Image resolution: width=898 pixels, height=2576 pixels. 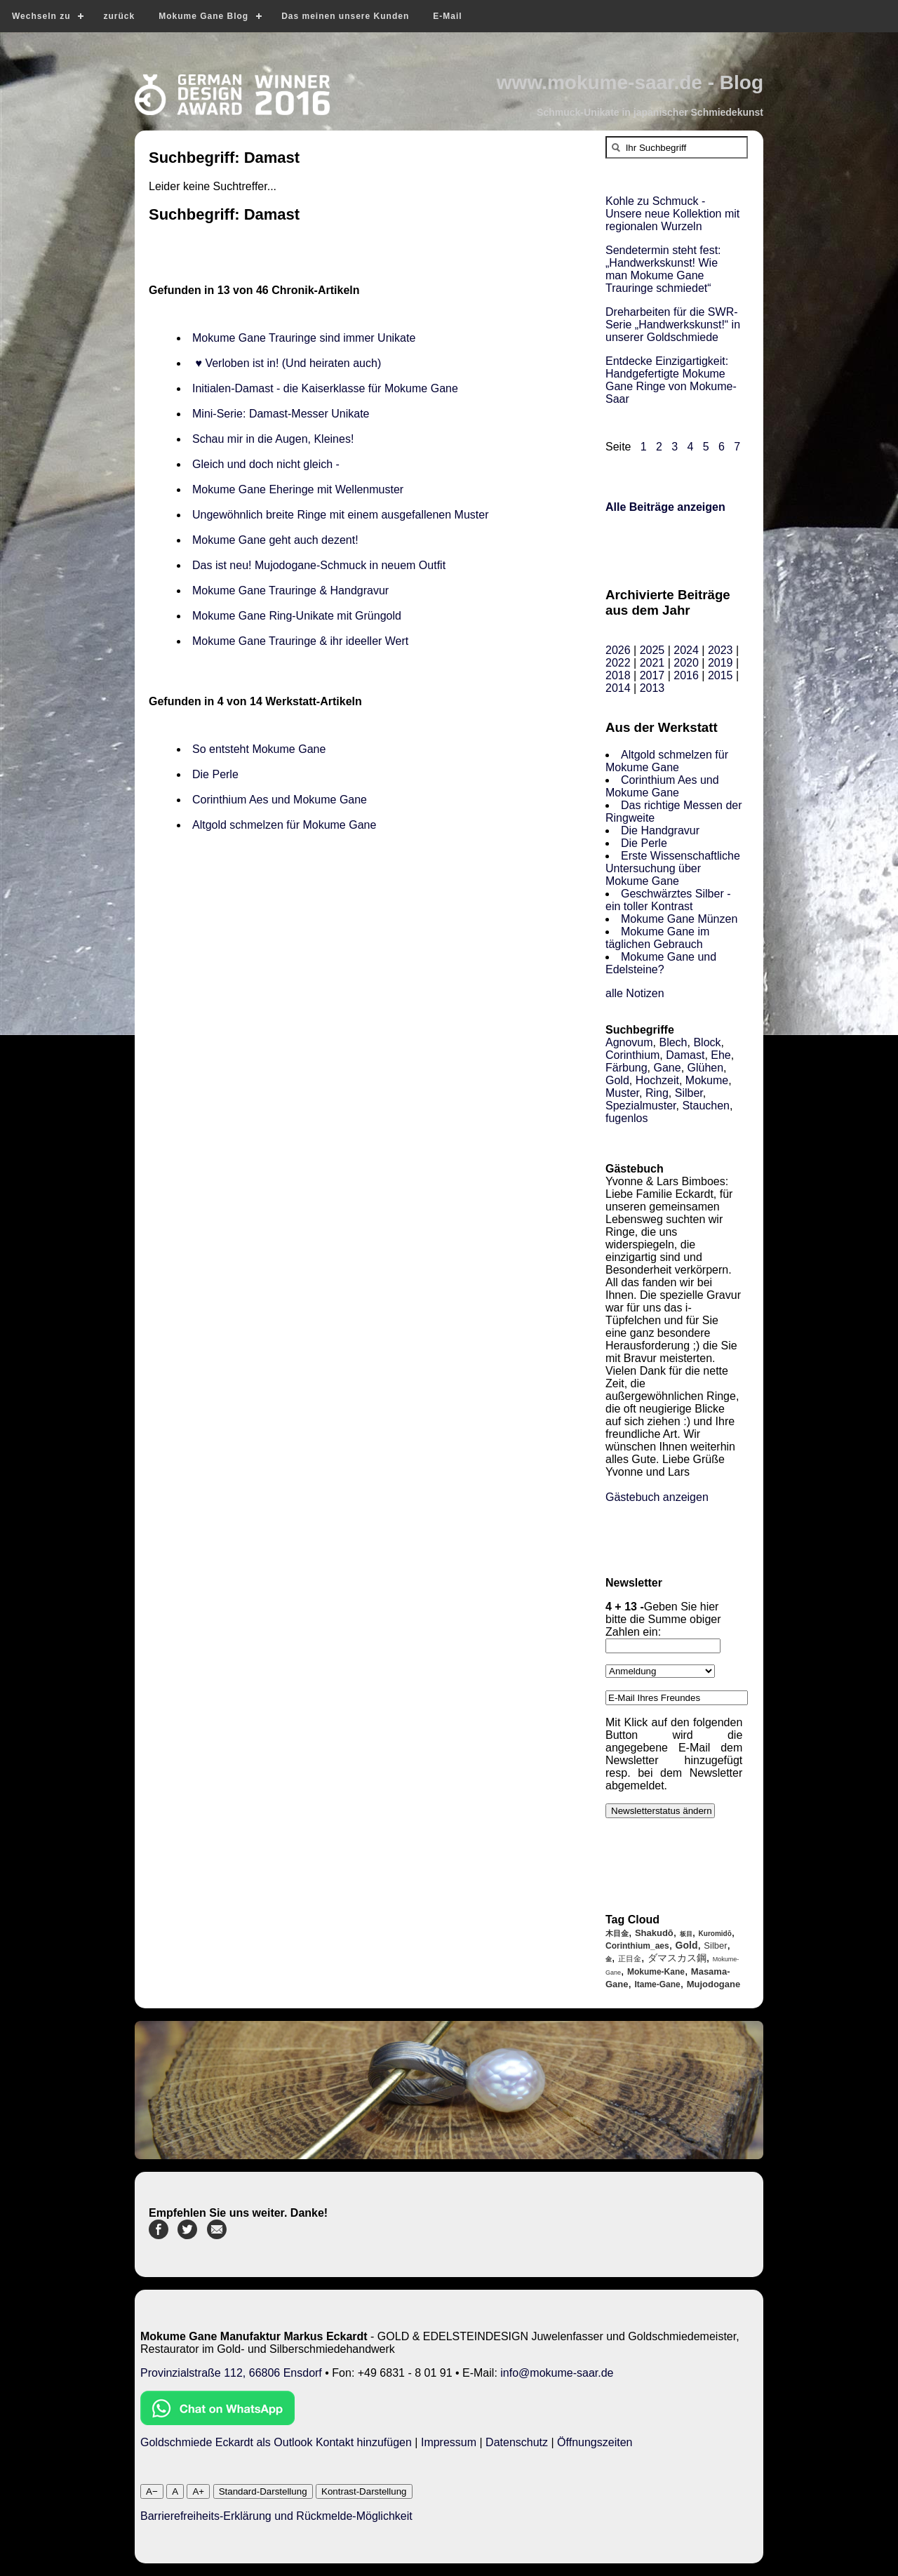 I want to click on Gästebuch anzeigen, so click(x=657, y=1497).